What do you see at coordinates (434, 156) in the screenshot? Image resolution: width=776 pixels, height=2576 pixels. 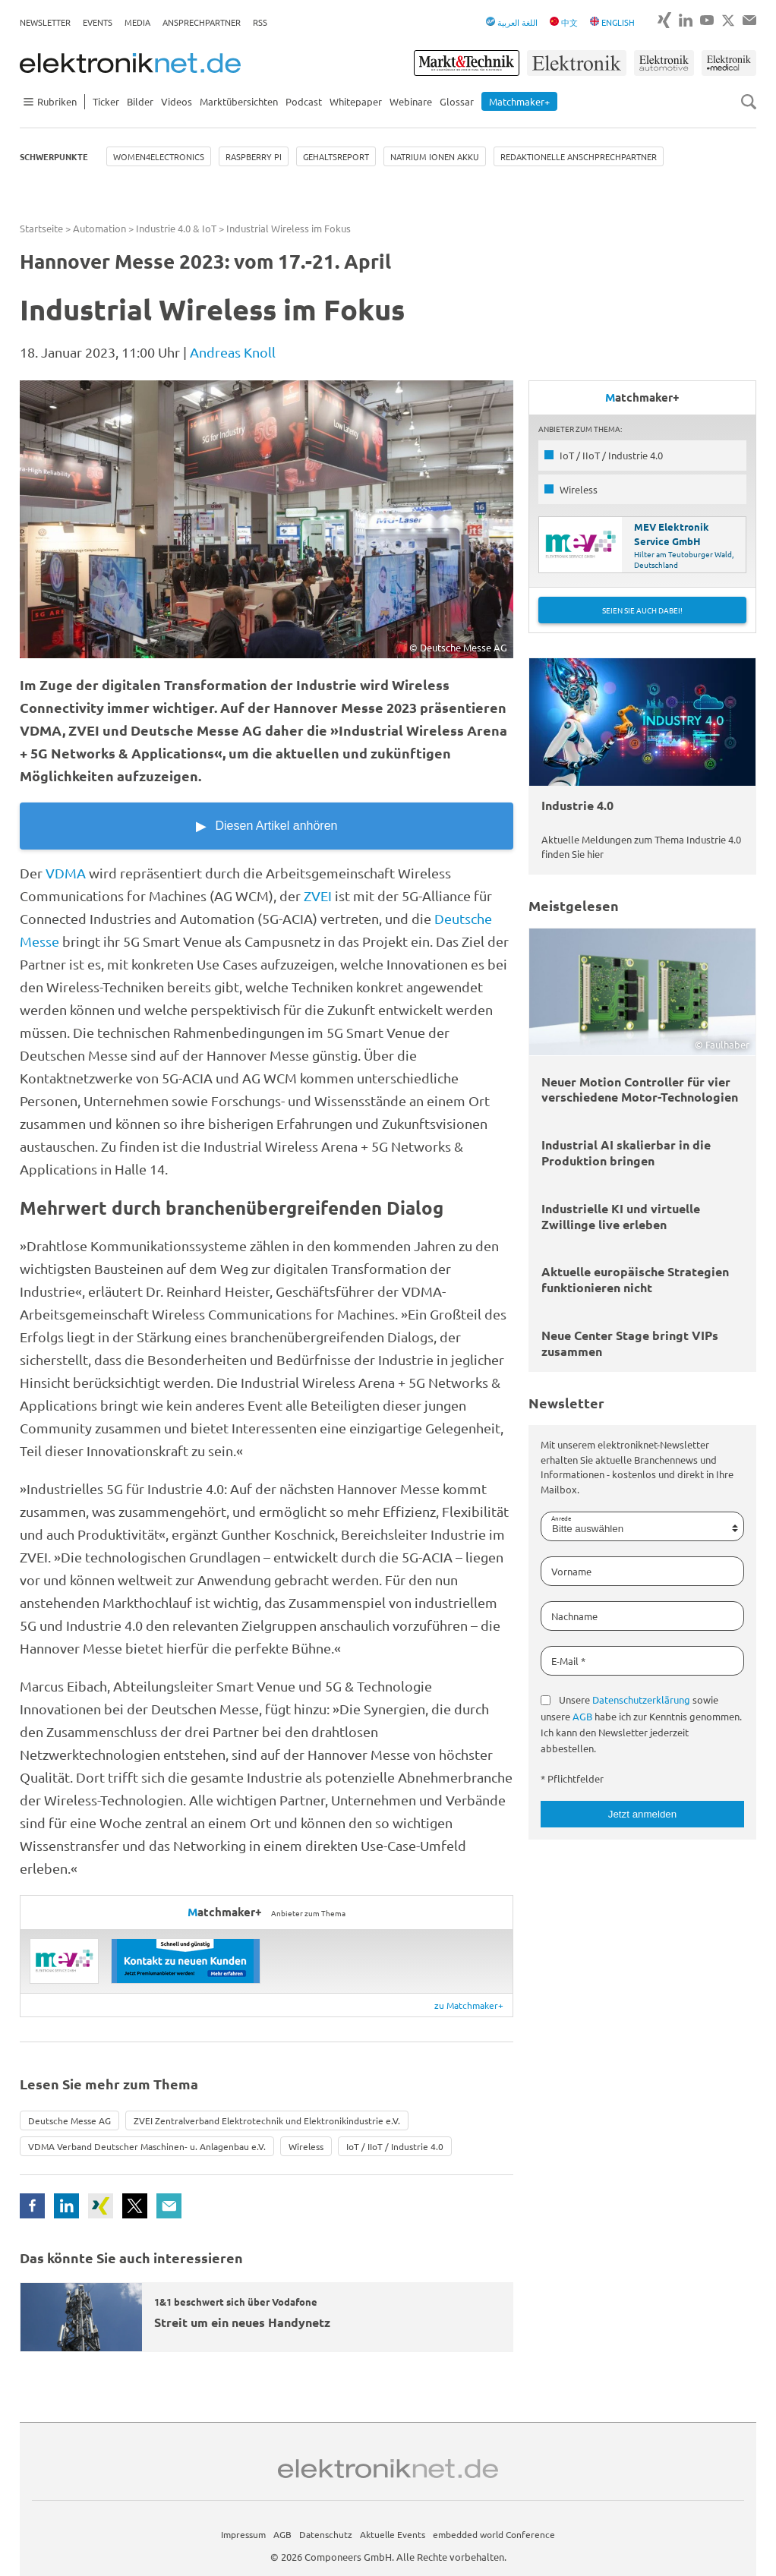 I see `Natrium Ionen Akku` at bounding box center [434, 156].